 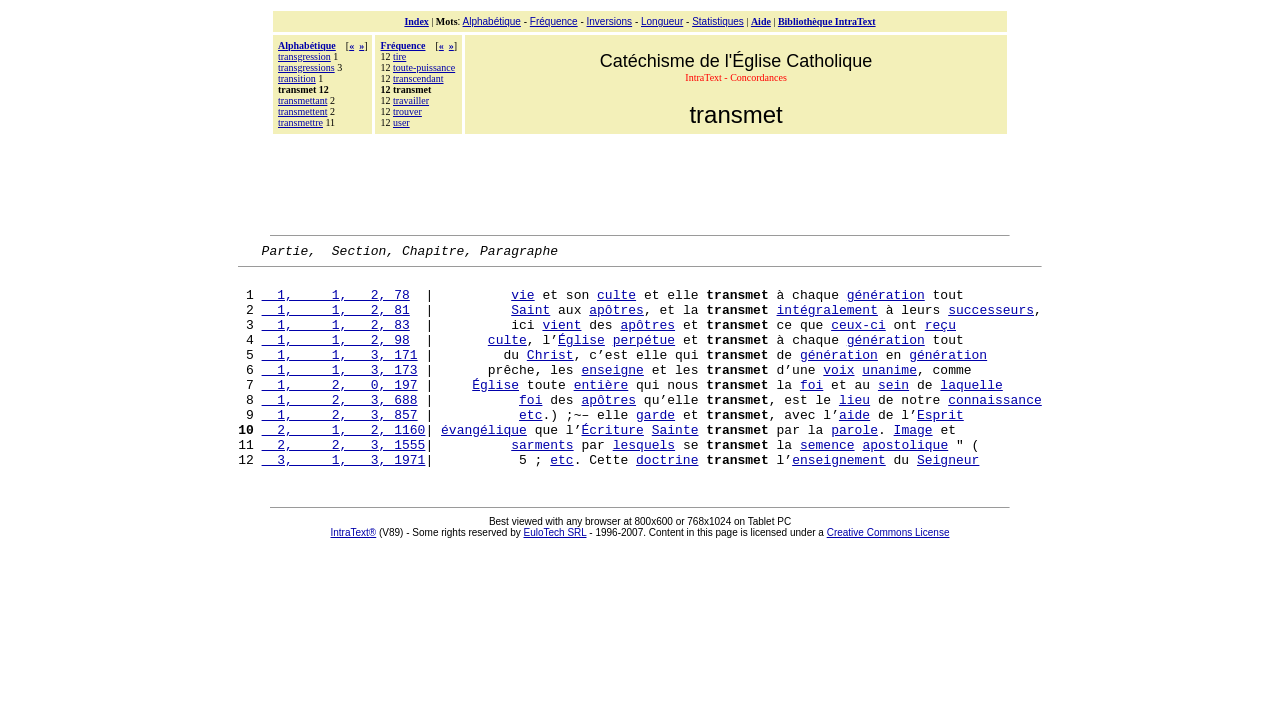 I want to click on 2, 2, 3, 1555, so click(x=344, y=483).